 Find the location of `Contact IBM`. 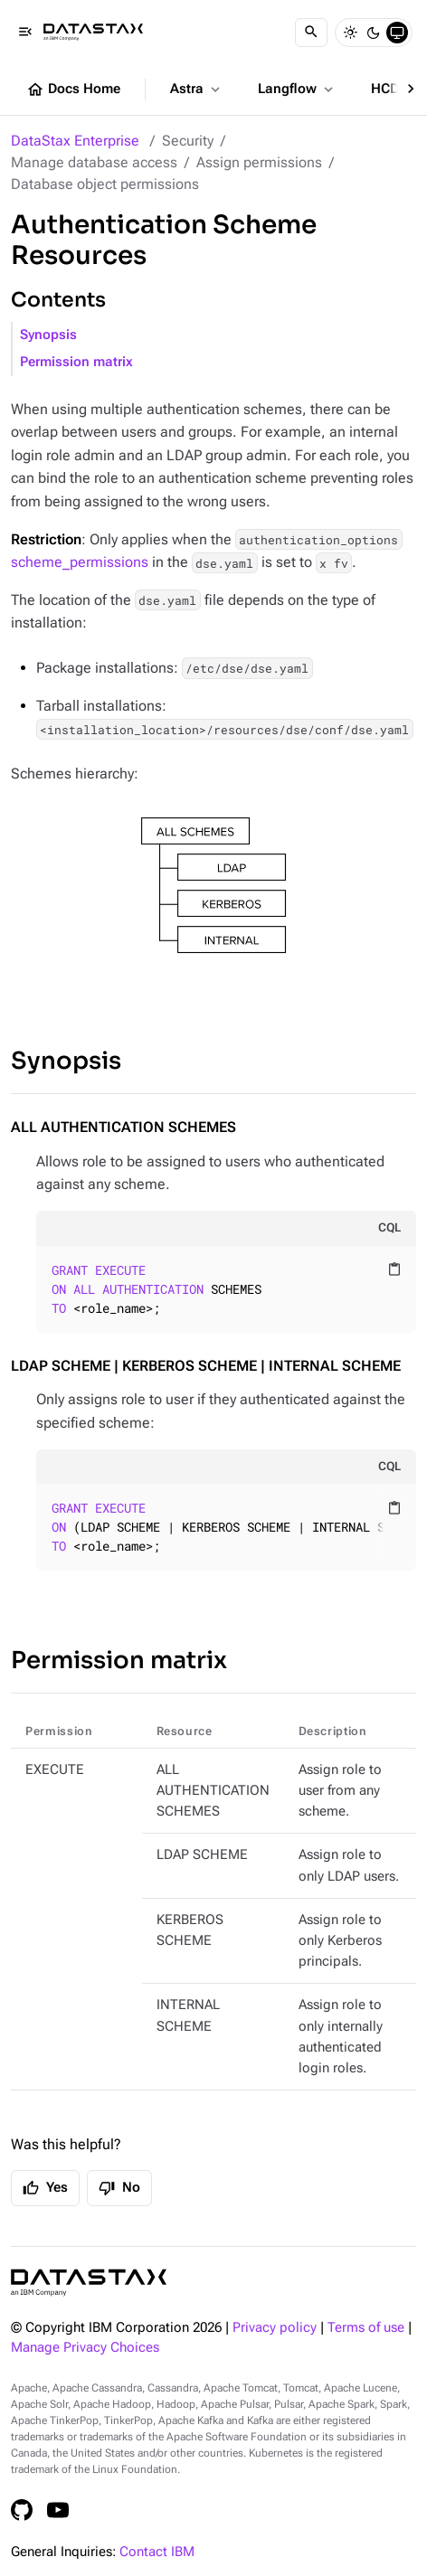

Contact IBM is located at coordinates (157, 2552).